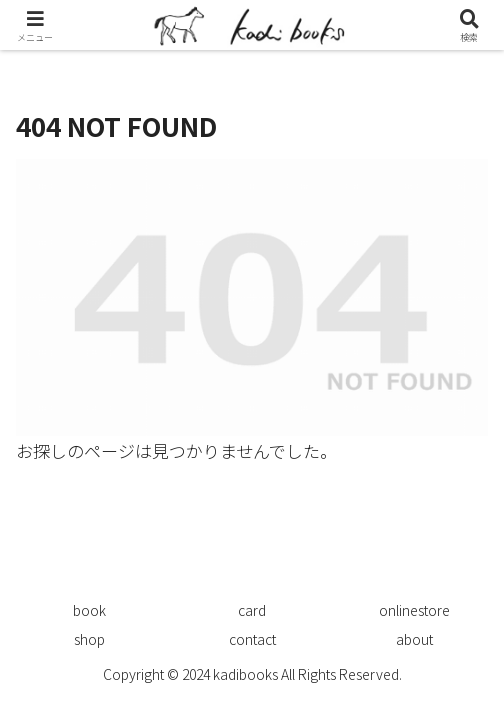  What do you see at coordinates (252, 639) in the screenshot?
I see `contact` at bounding box center [252, 639].